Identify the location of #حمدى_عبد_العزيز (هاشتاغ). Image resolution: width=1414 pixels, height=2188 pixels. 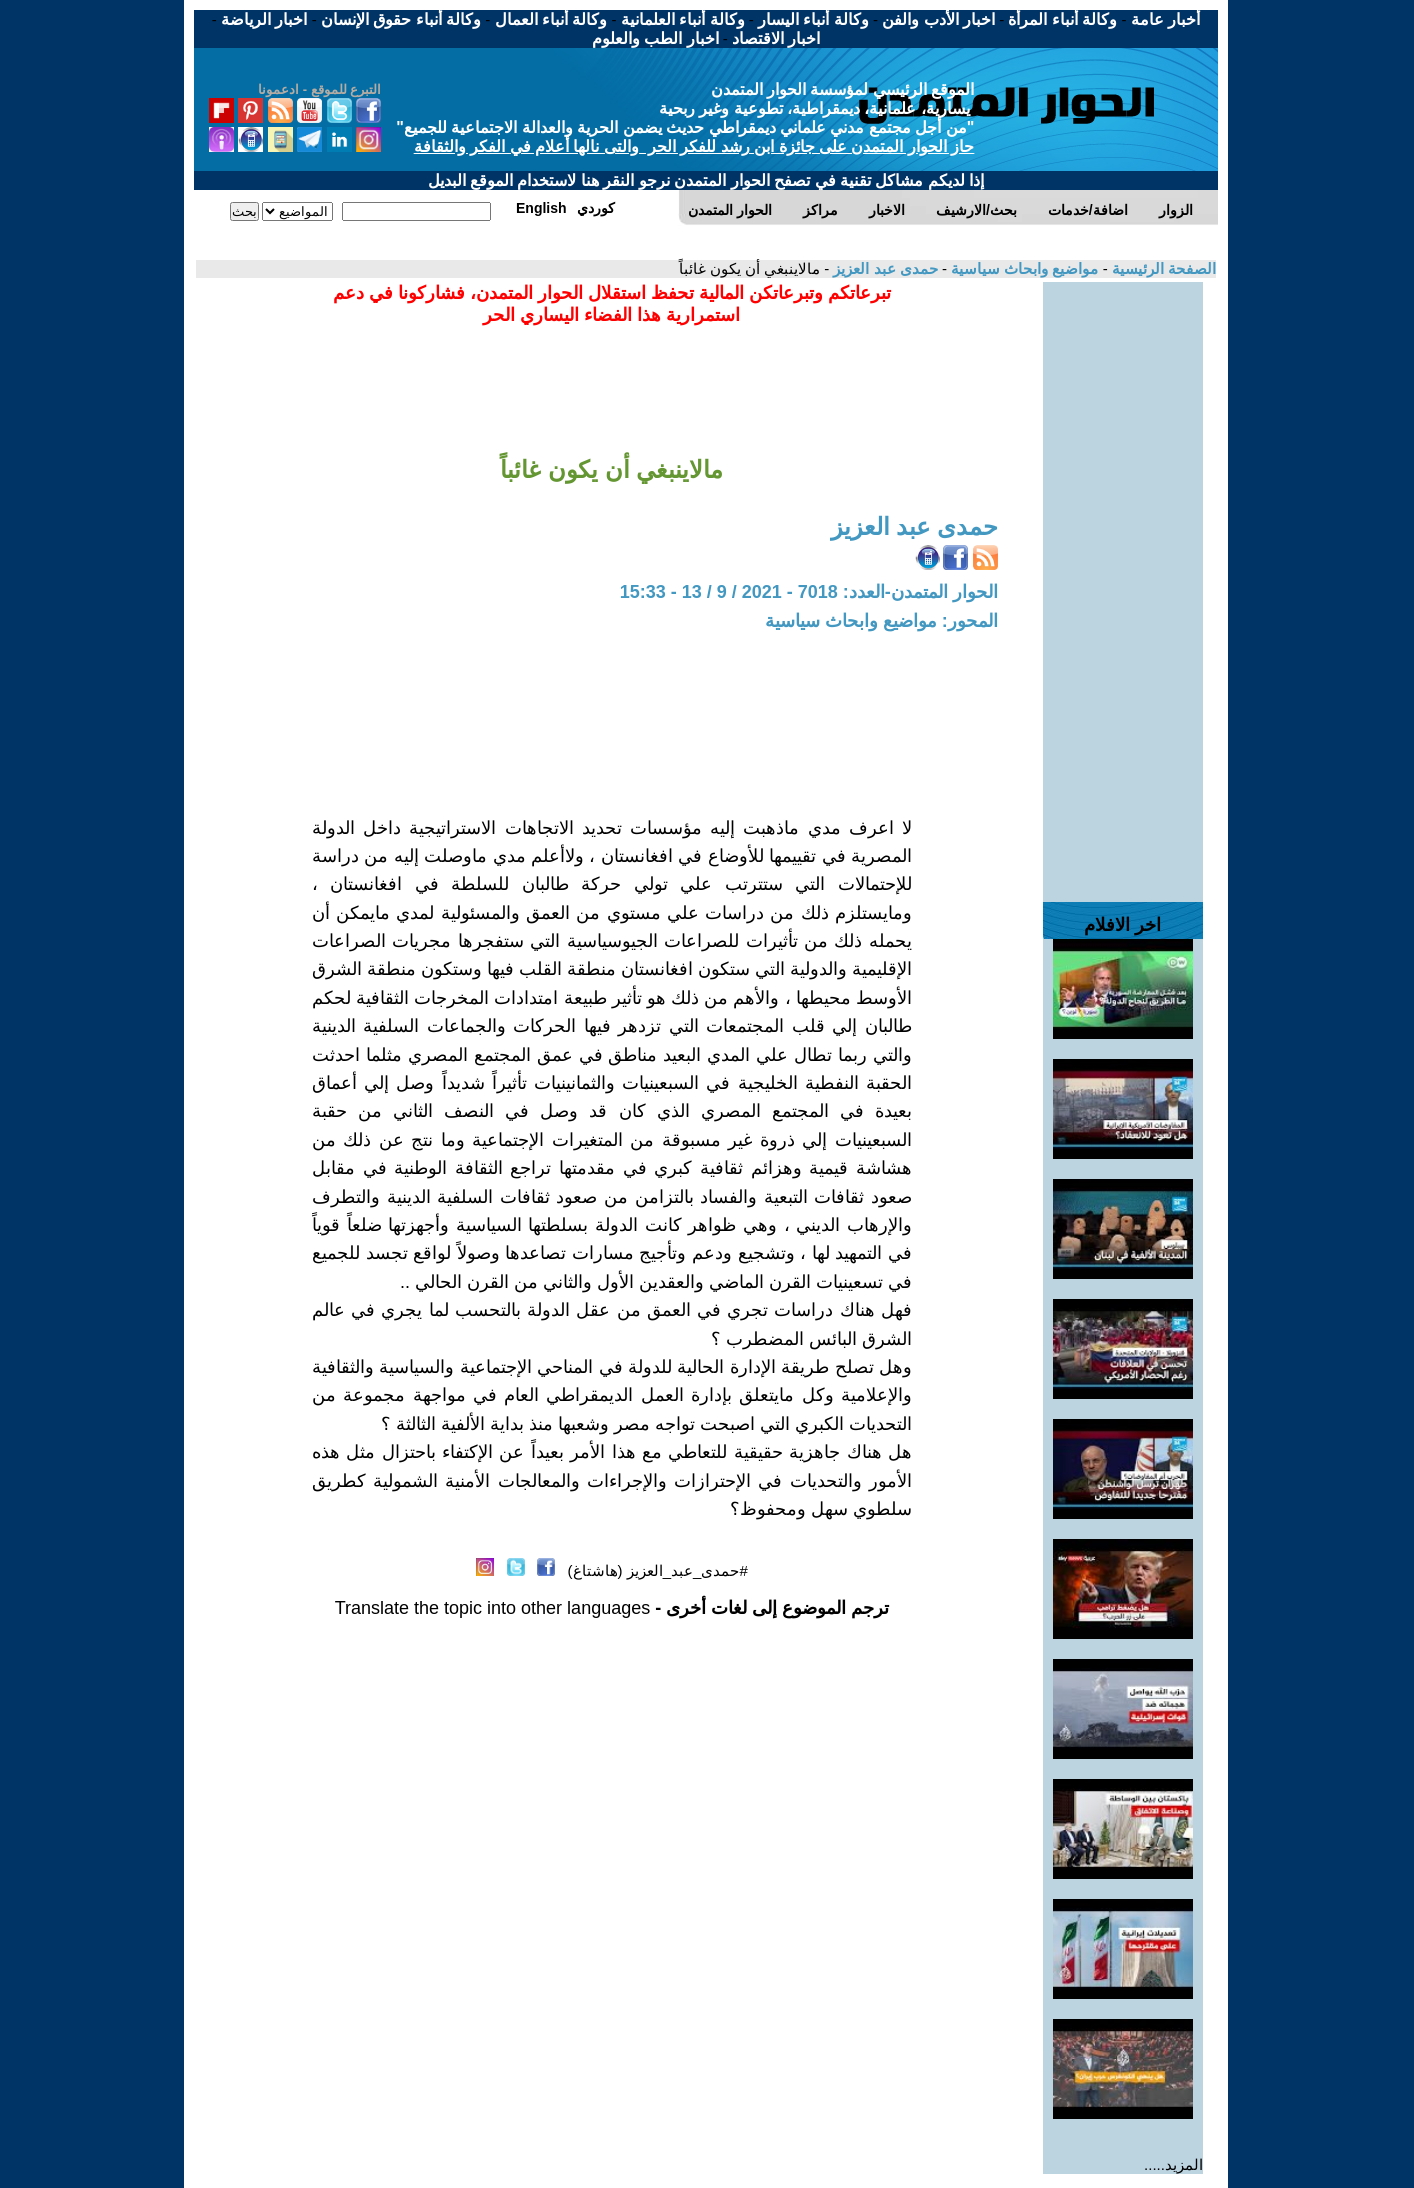
(658, 1570).